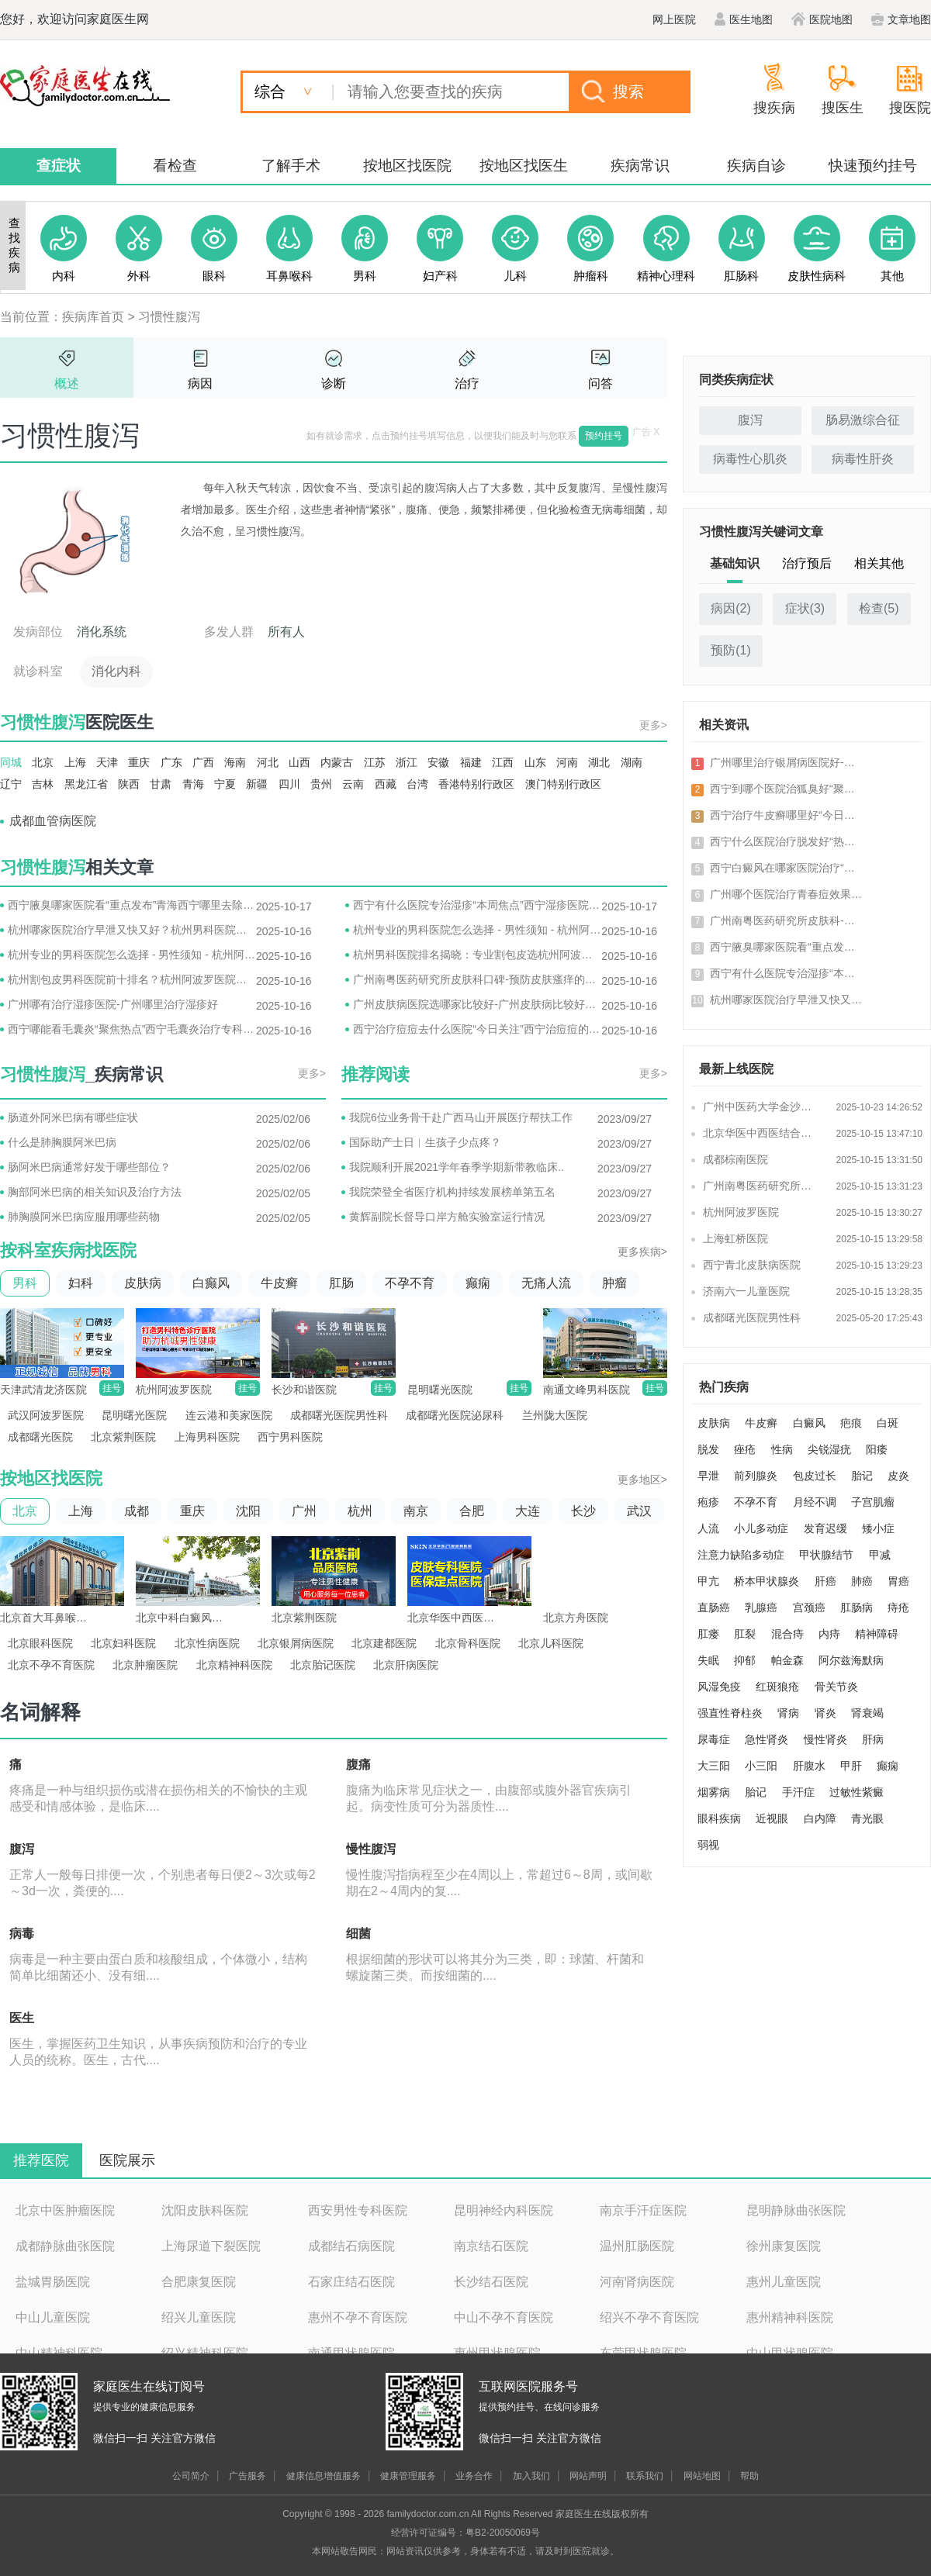 The image size is (931, 2576). I want to click on 北京骨科医院, so click(467, 1643).